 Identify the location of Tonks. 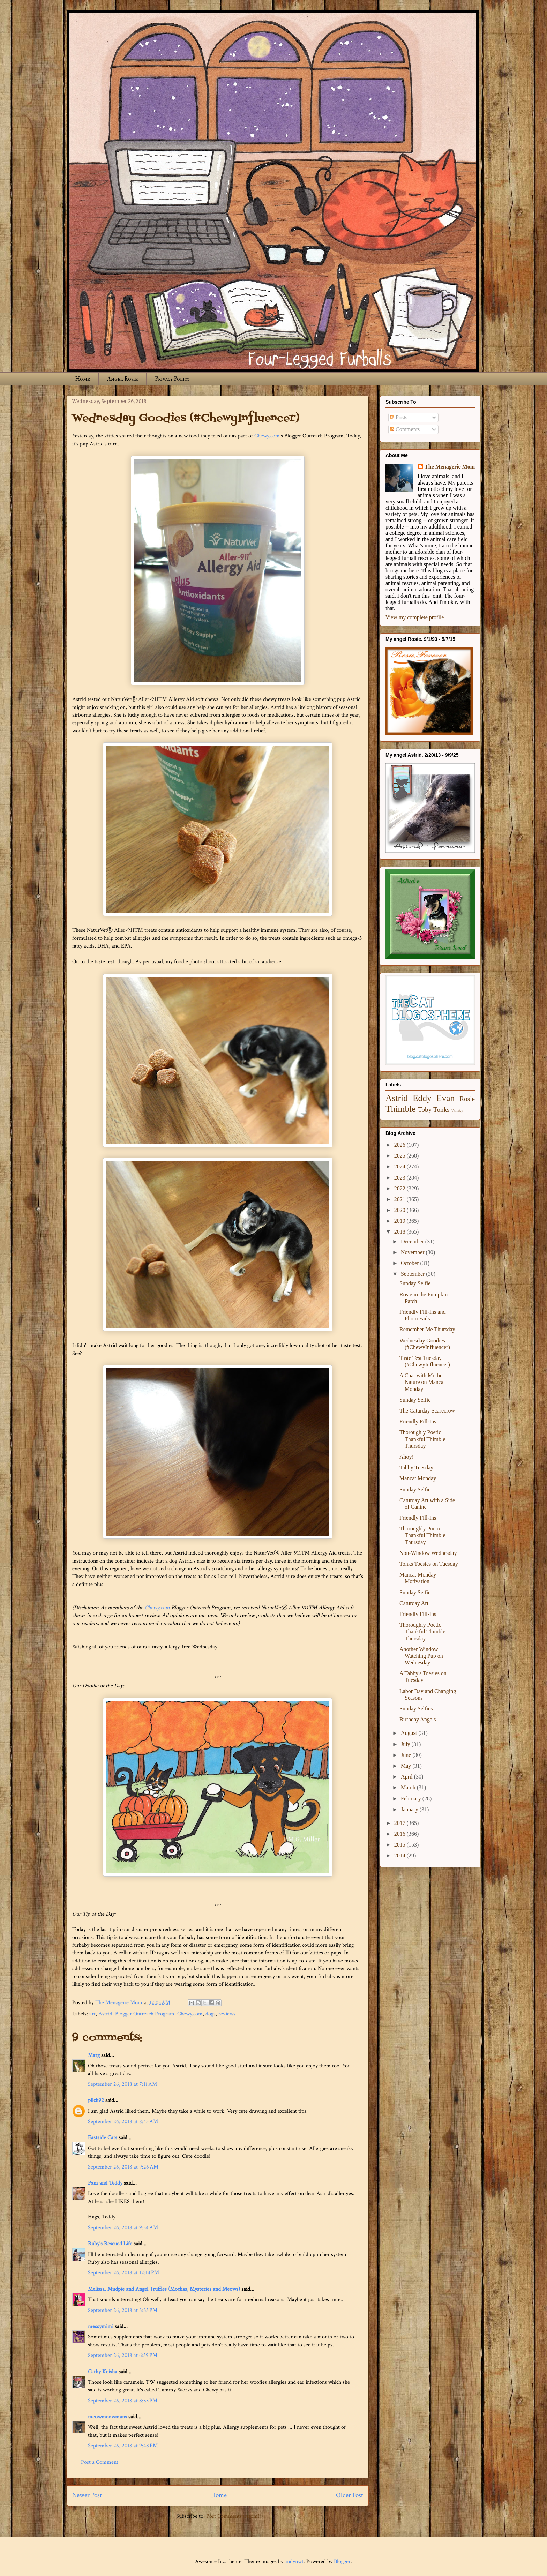
(441, 1109).